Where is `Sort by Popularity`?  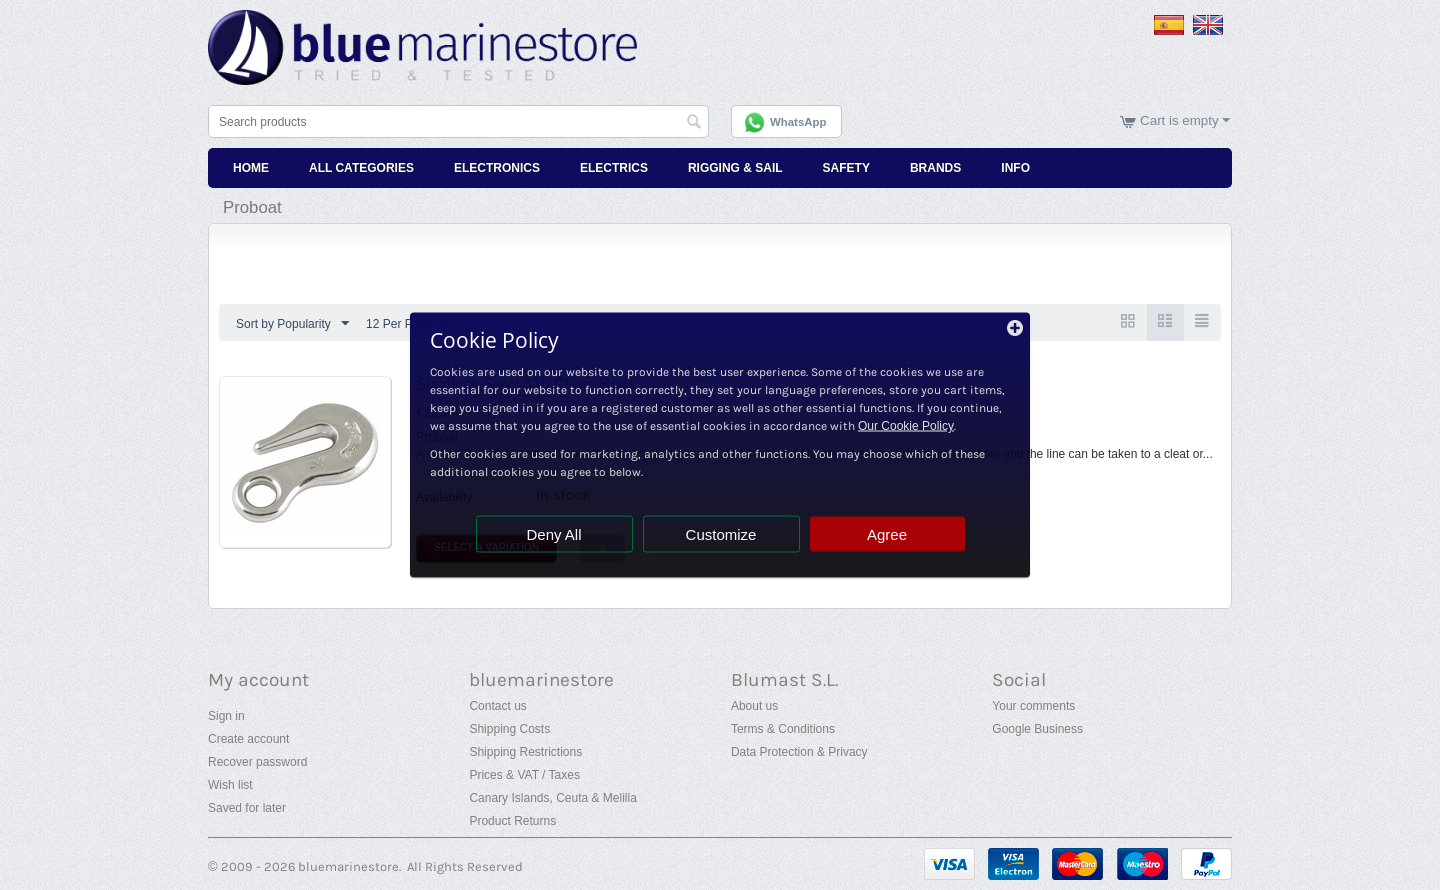
Sort by Popularity is located at coordinates (292, 324).